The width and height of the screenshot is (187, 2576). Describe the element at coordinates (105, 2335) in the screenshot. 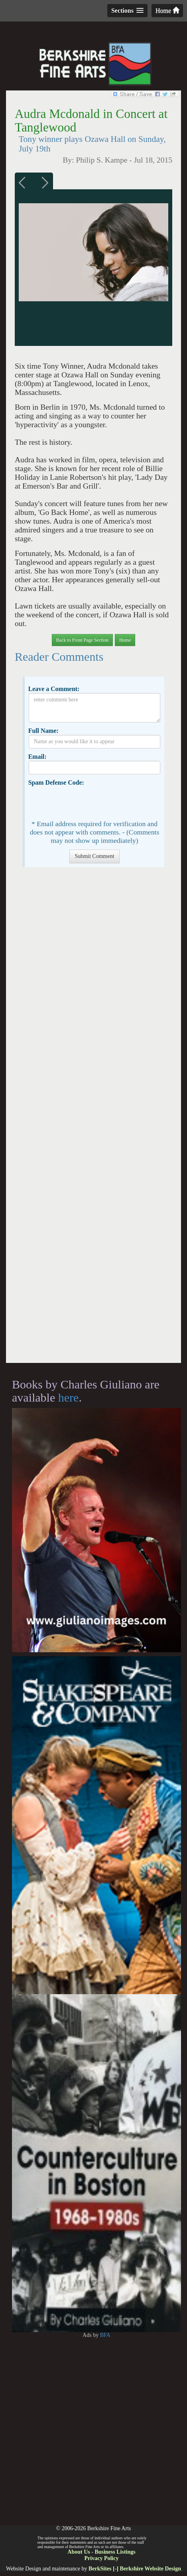

I see `BFA` at that location.